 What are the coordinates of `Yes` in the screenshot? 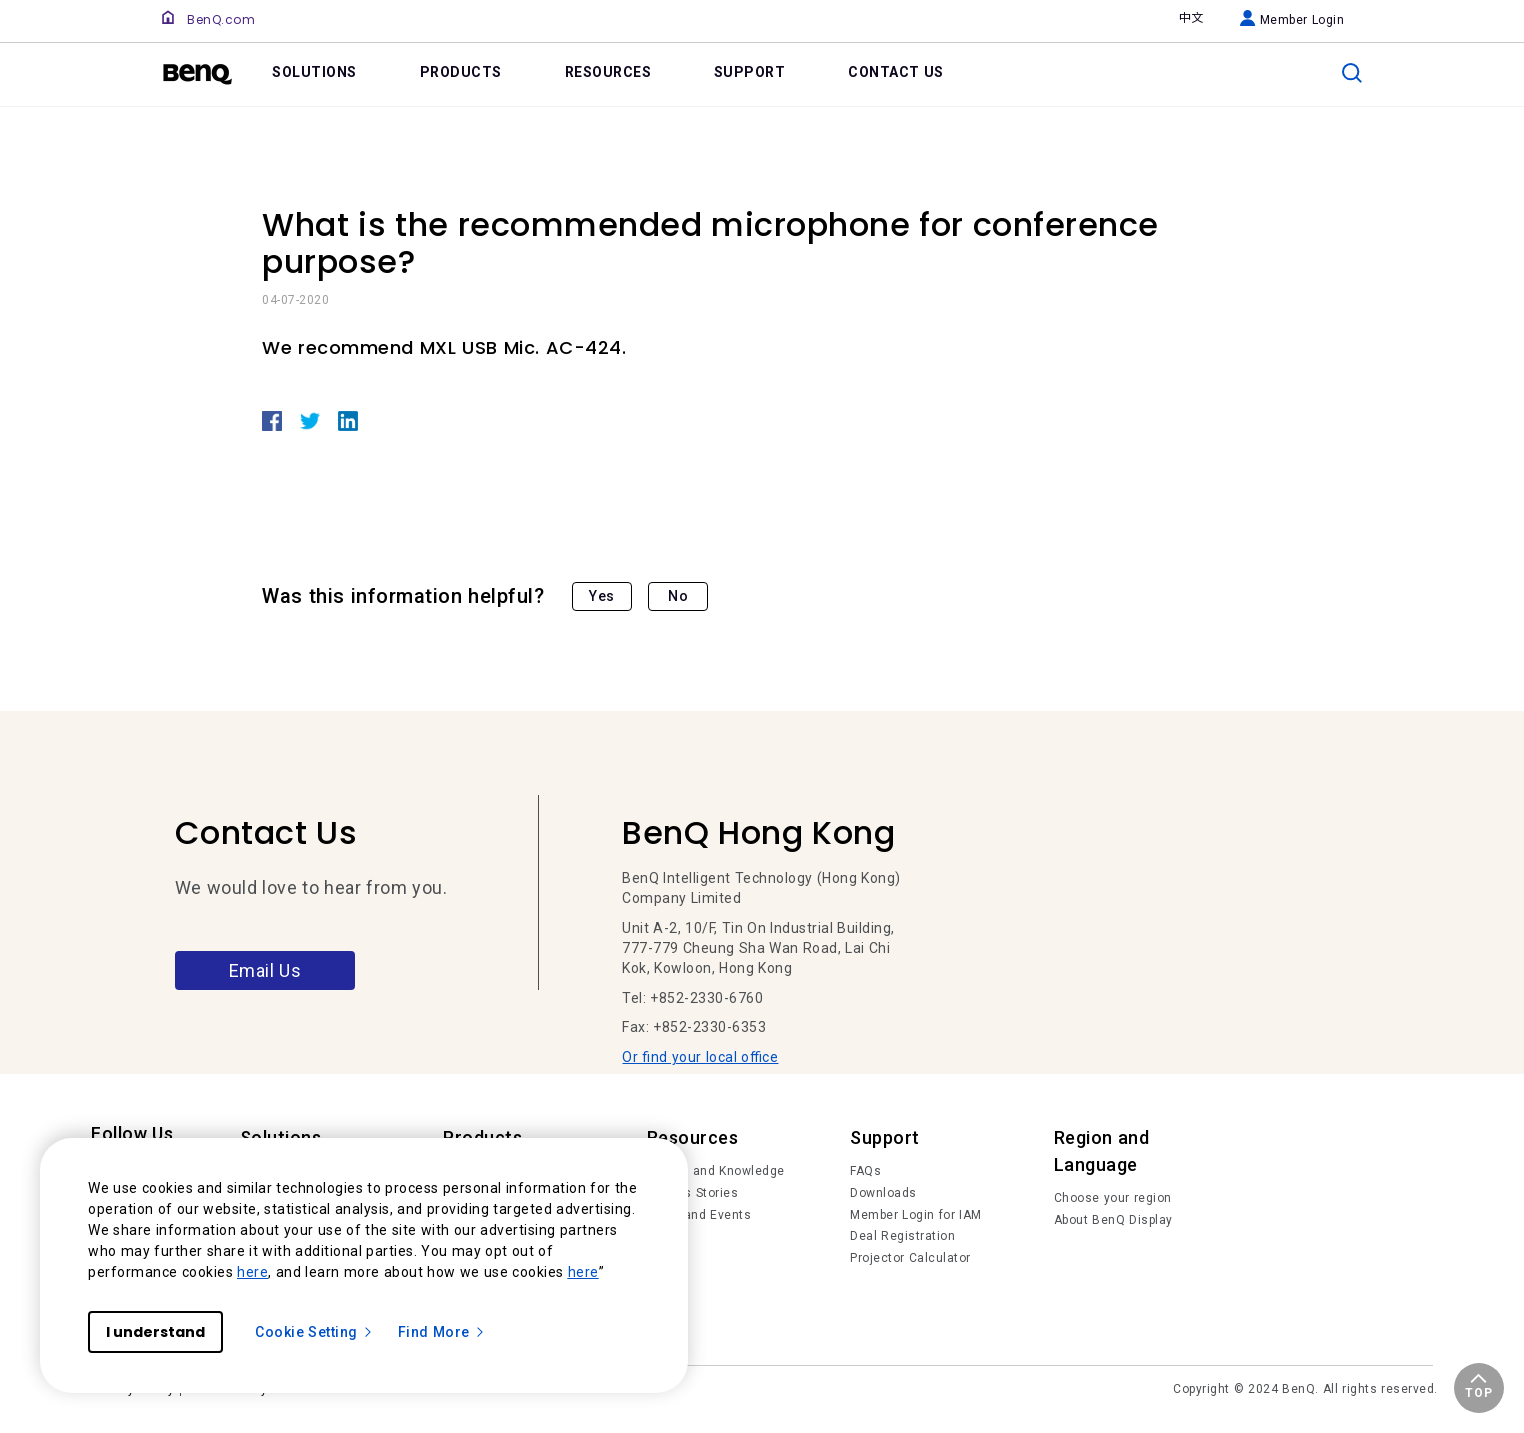 It's located at (602, 596).